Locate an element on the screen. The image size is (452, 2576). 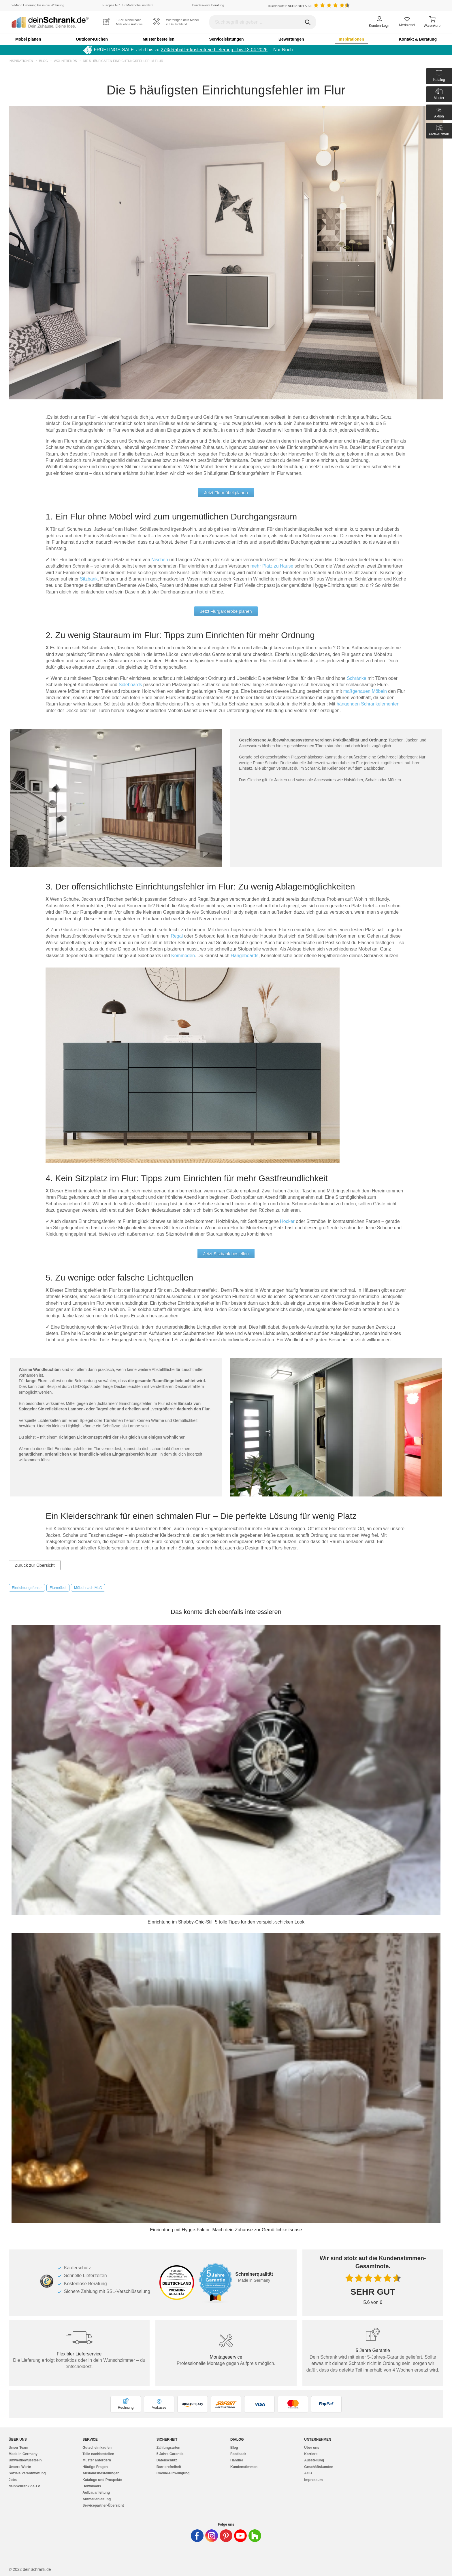
Über uns is located at coordinates (311, 2448).